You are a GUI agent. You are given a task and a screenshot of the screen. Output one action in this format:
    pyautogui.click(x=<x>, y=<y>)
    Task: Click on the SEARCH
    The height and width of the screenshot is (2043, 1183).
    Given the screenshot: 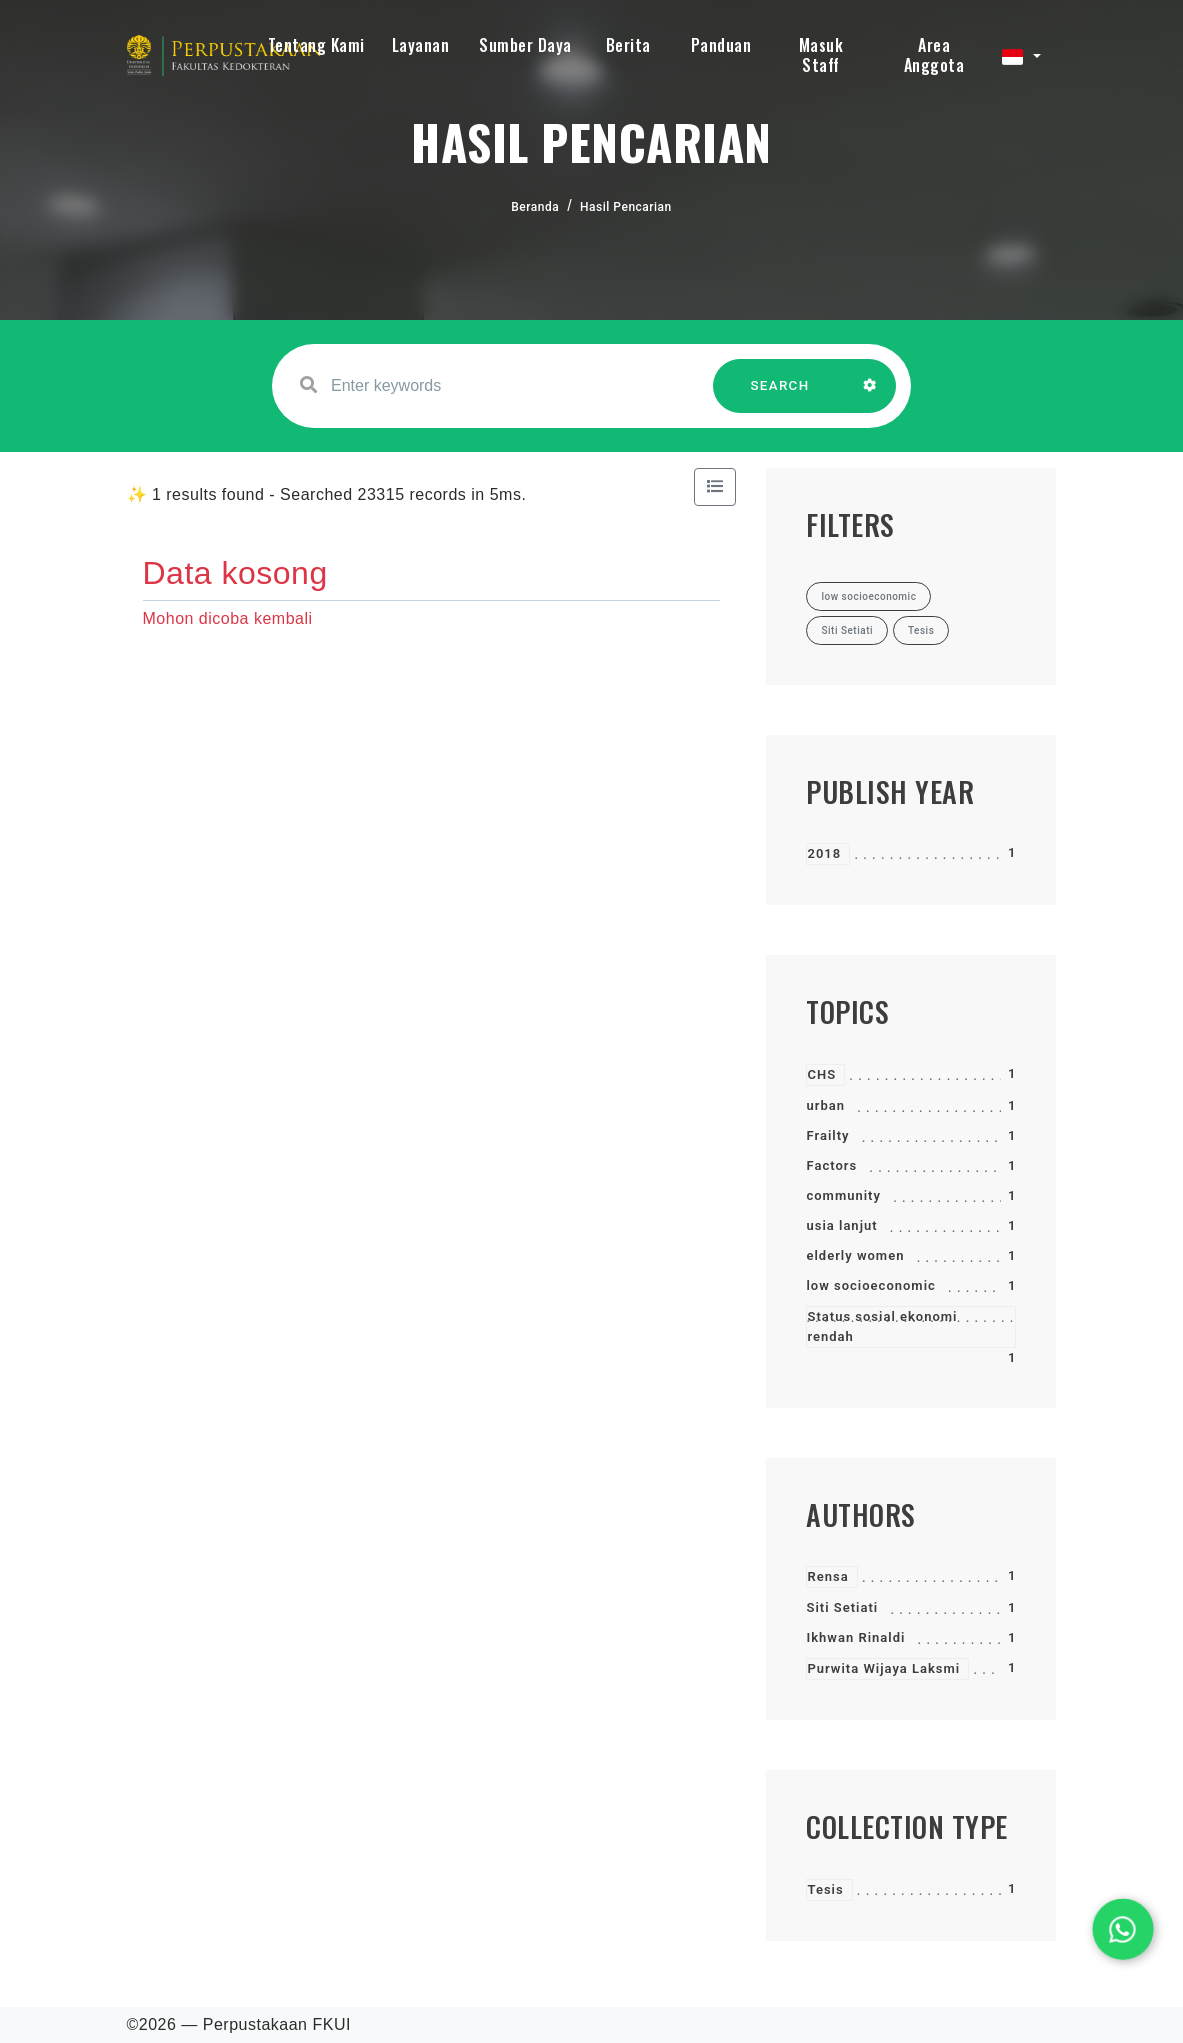 What is the action you would take?
    pyautogui.click(x=780, y=395)
    